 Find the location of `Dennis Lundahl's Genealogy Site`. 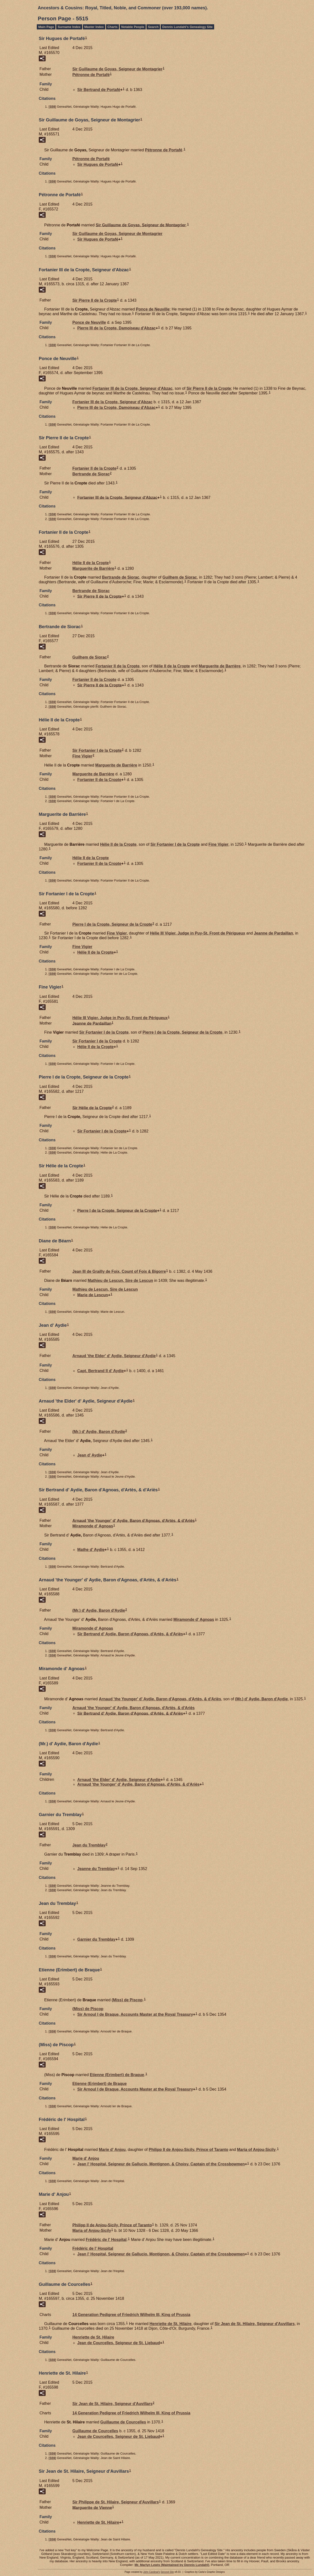

Dennis Lundahl's Genealogy Site is located at coordinates (187, 27).